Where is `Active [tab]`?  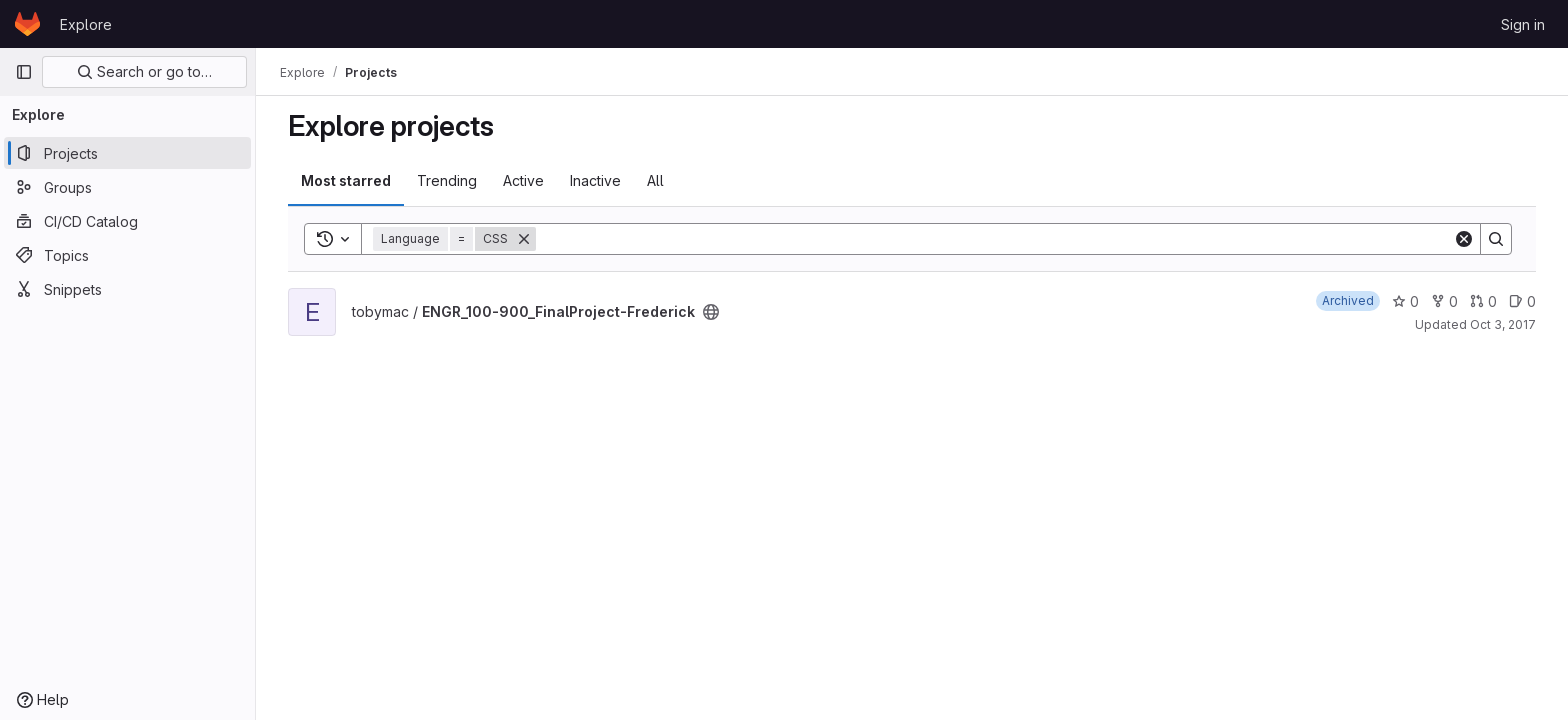 Active [tab] is located at coordinates (523, 180).